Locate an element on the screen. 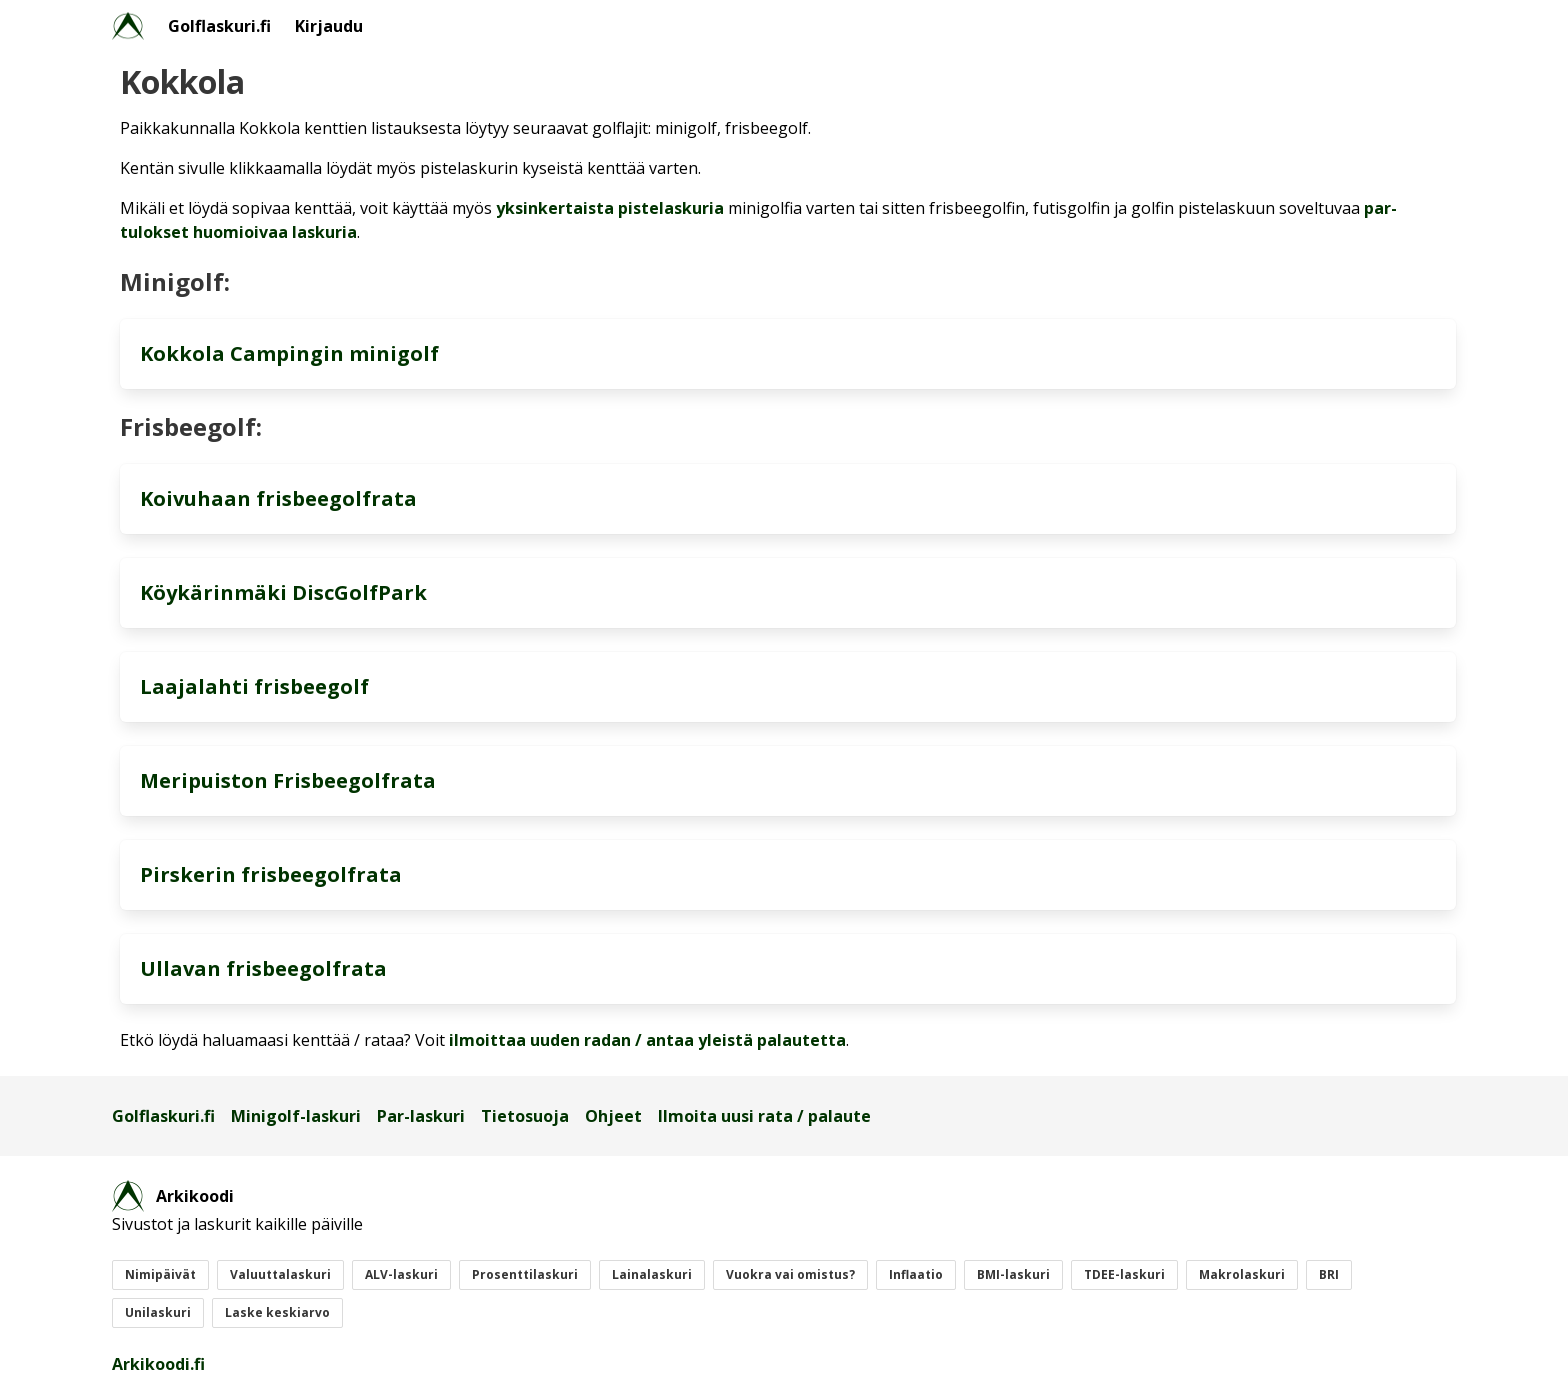 The image size is (1568, 1400). Ullavan frisbeegolfrata is located at coordinates (263, 968).